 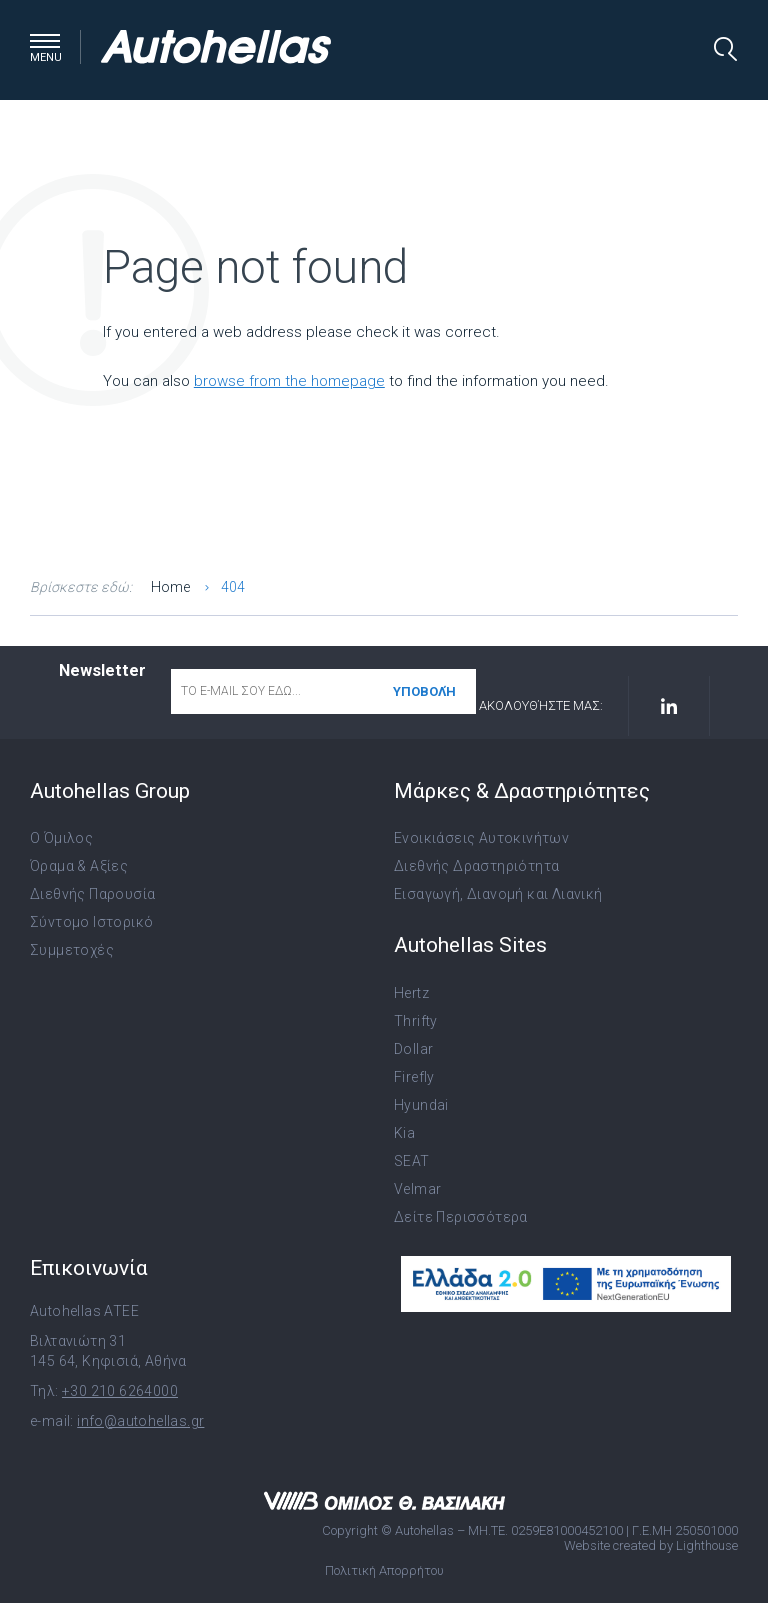 I want to click on Dollar, so click(x=413, y=1049).